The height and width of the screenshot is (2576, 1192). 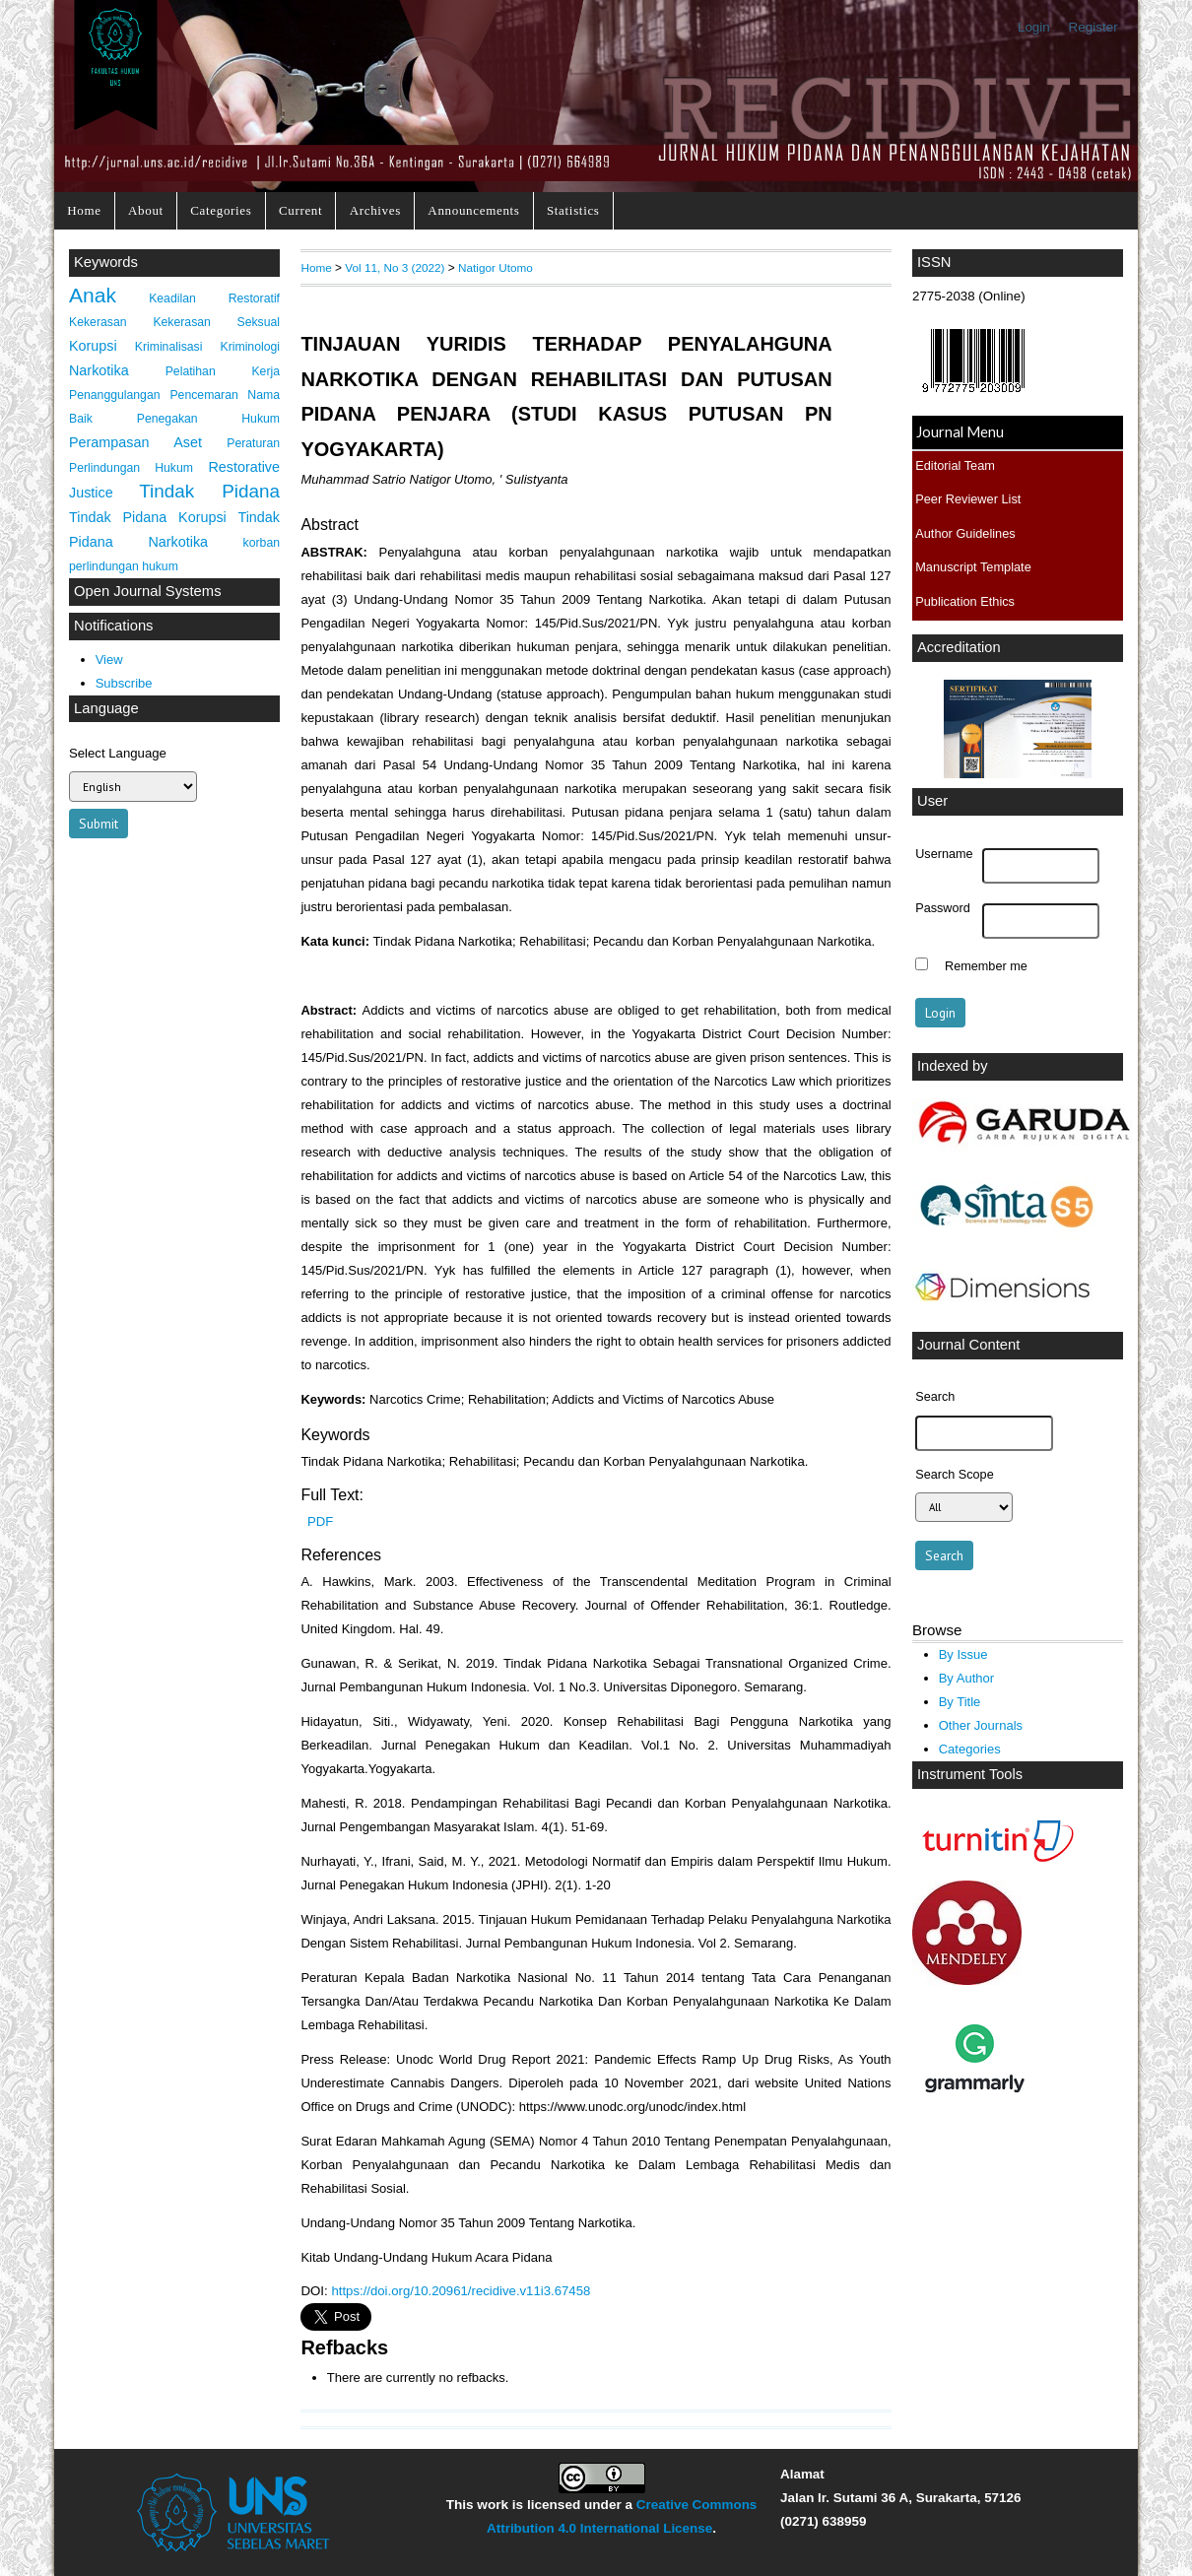 What do you see at coordinates (109, 659) in the screenshot?
I see `View` at bounding box center [109, 659].